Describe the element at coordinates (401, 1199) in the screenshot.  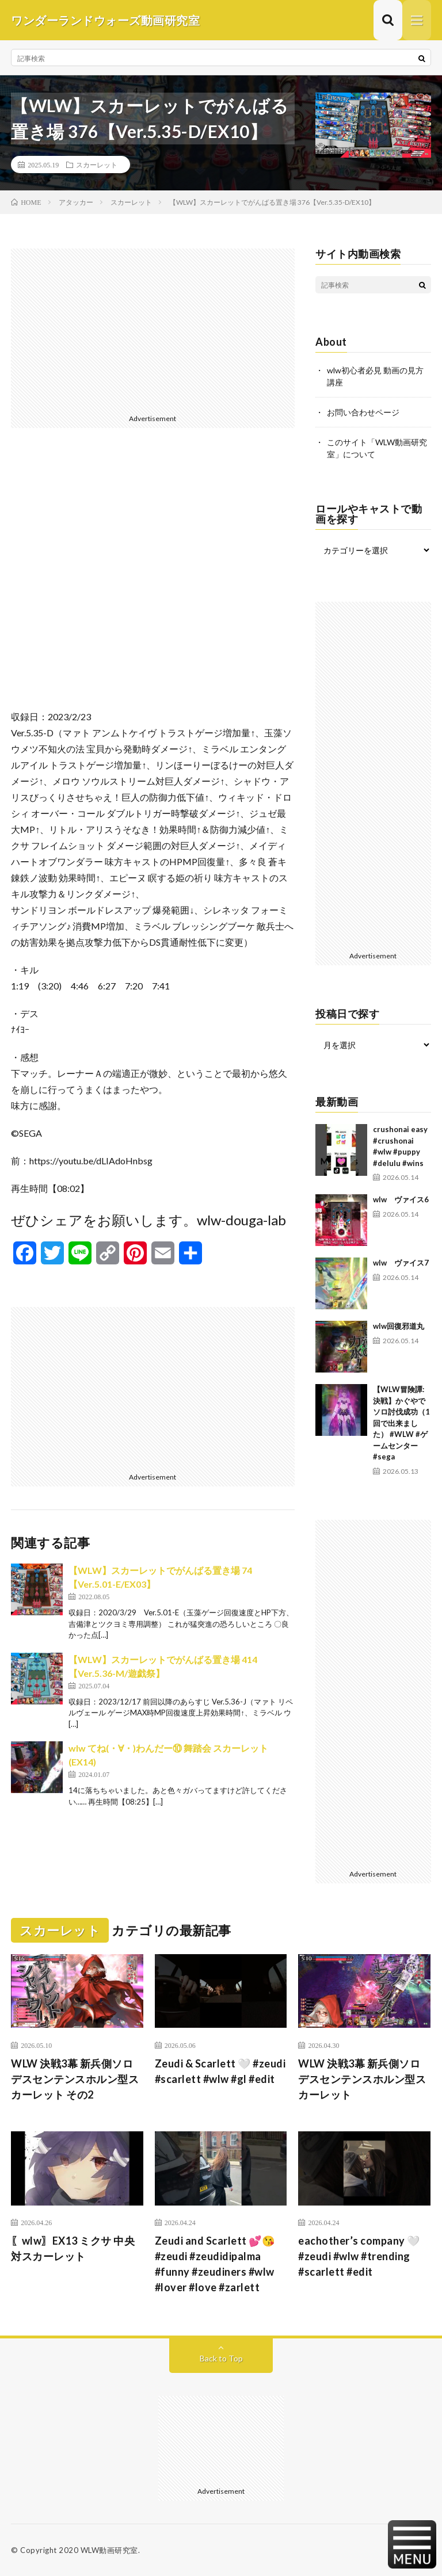
I see `wlw ヴァイス6` at that location.